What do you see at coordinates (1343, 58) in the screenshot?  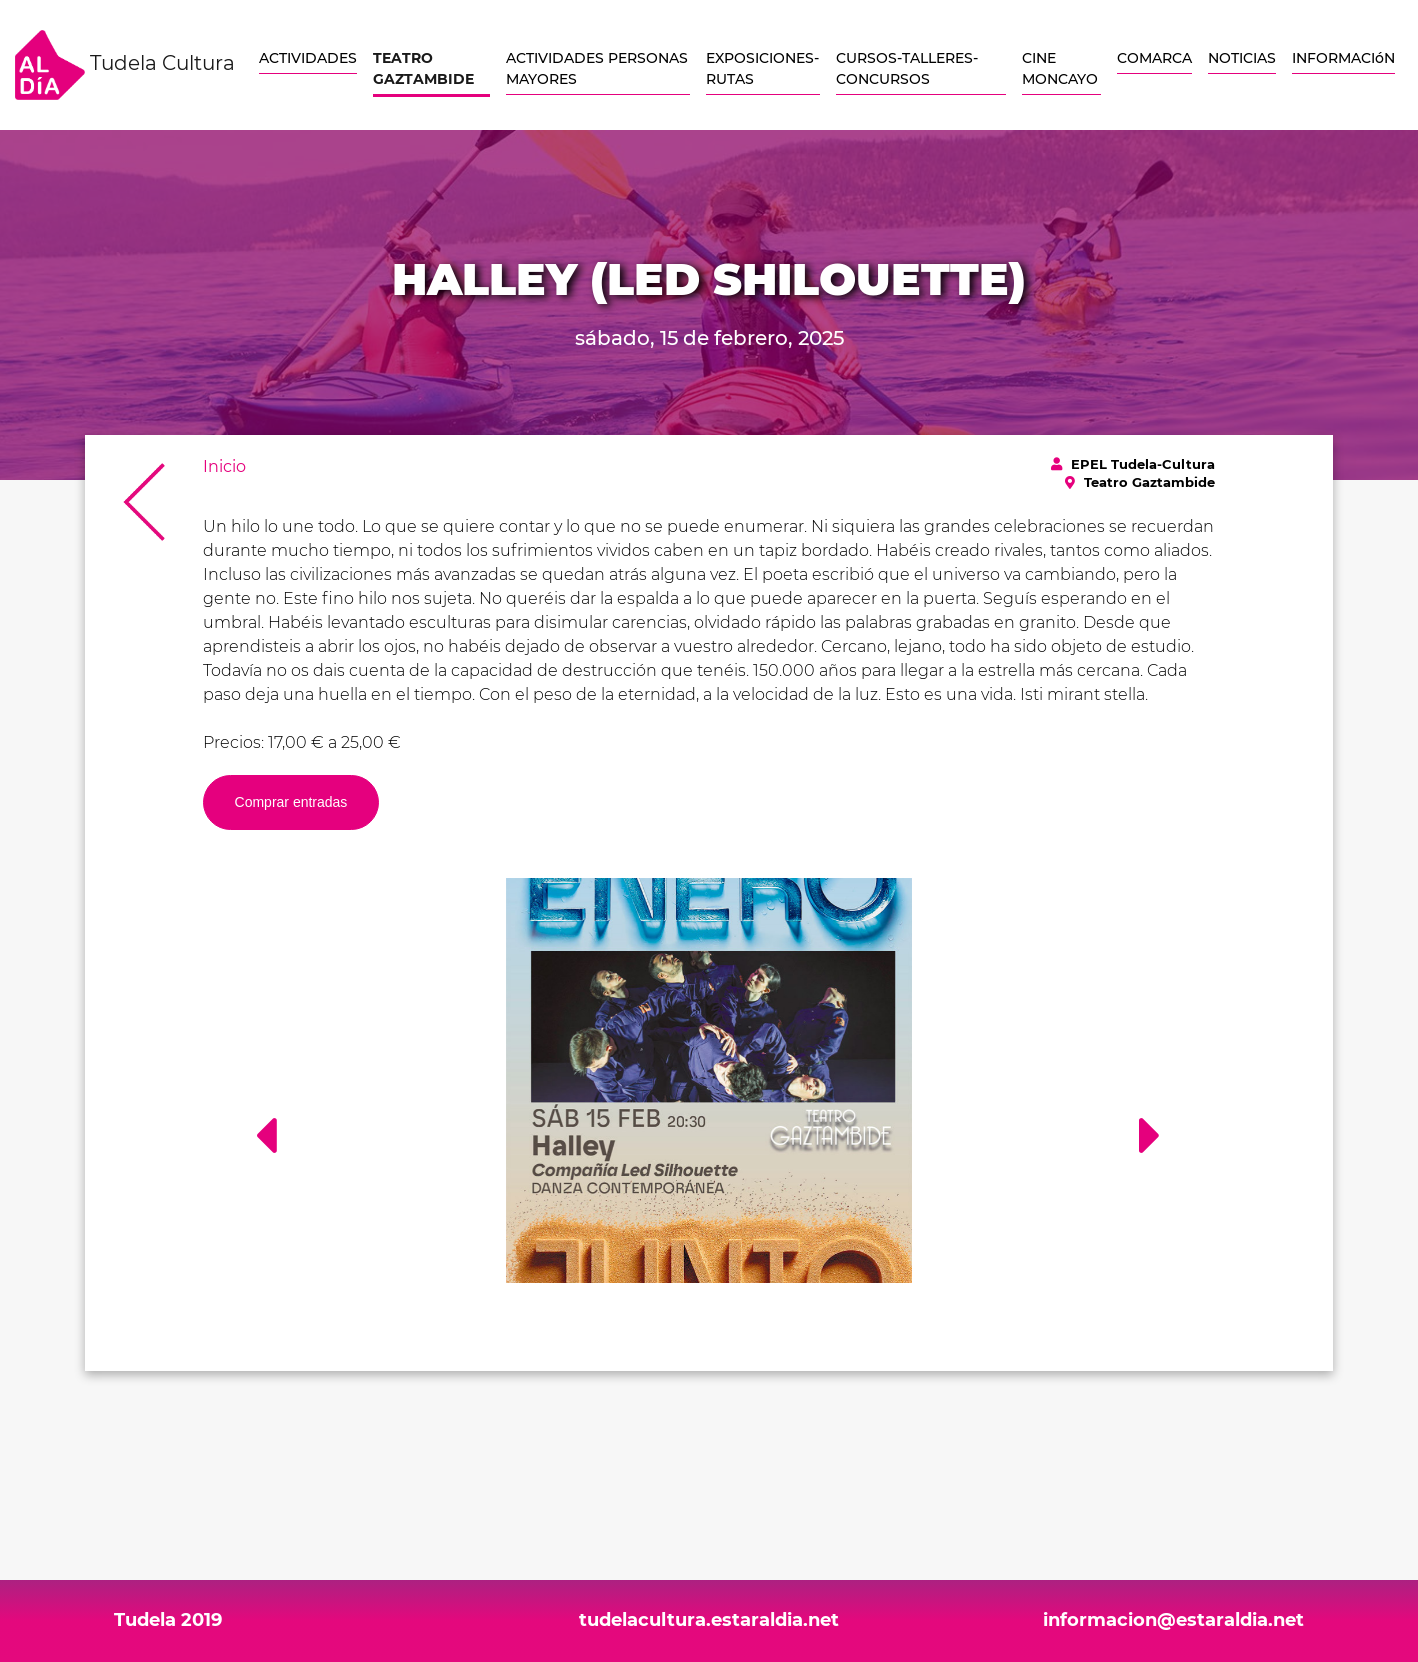 I see `INFORMACIóN` at bounding box center [1343, 58].